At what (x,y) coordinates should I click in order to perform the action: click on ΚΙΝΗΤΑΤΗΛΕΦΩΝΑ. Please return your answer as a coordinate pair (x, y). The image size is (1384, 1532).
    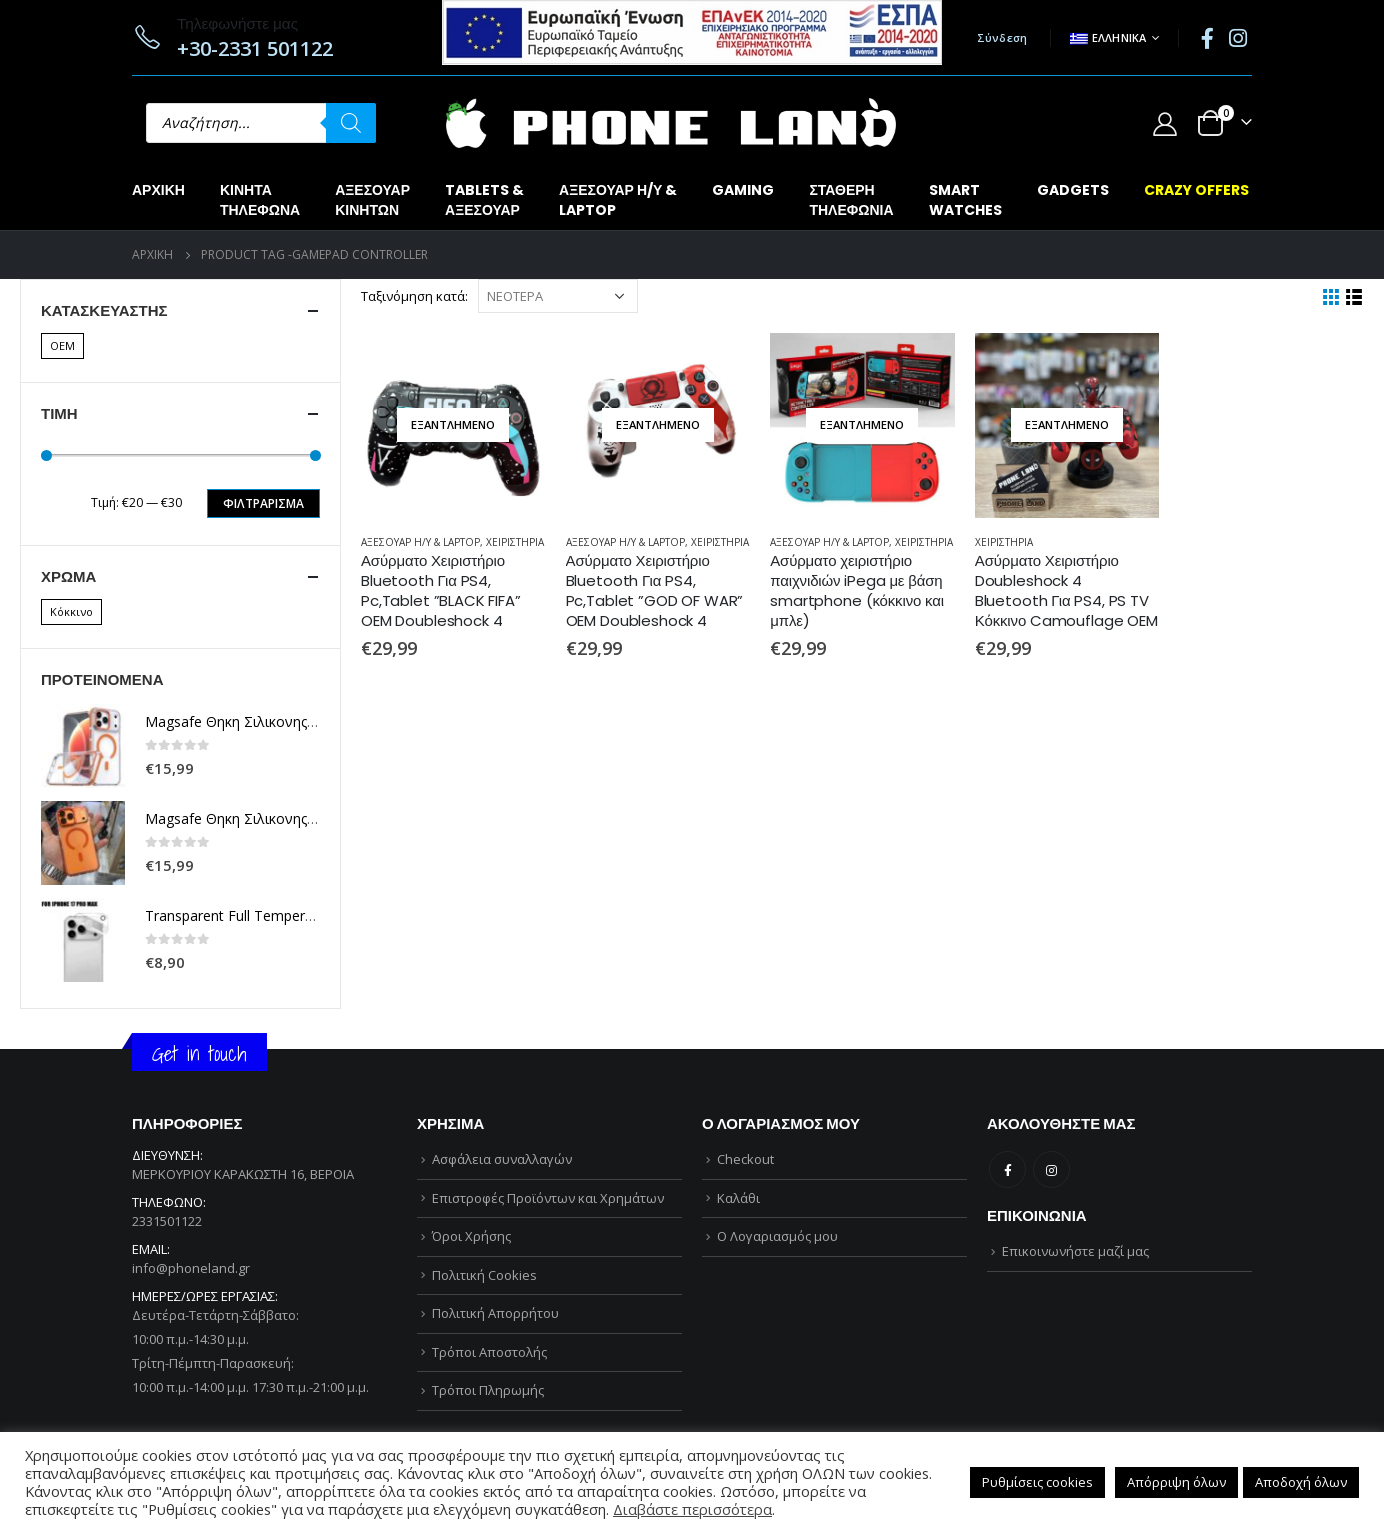
    Looking at the image, I should click on (260, 200).